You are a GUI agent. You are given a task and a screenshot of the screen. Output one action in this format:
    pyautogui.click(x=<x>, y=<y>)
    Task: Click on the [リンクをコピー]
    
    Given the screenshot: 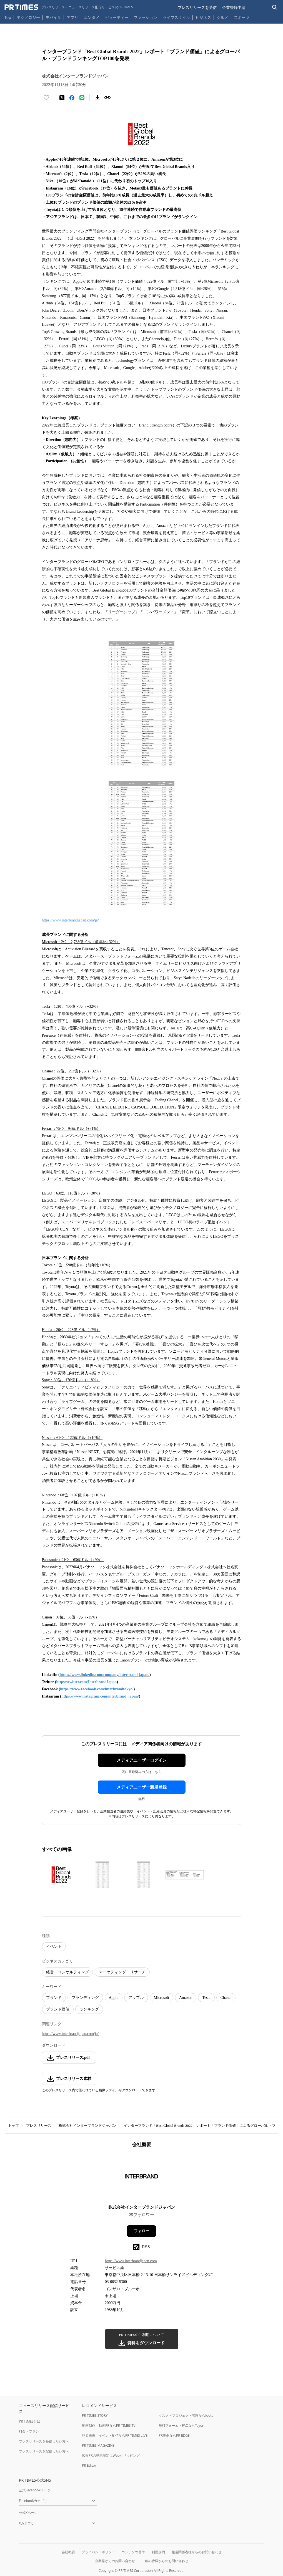 What is the action you would take?
    pyautogui.click(x=107, y=97)
    